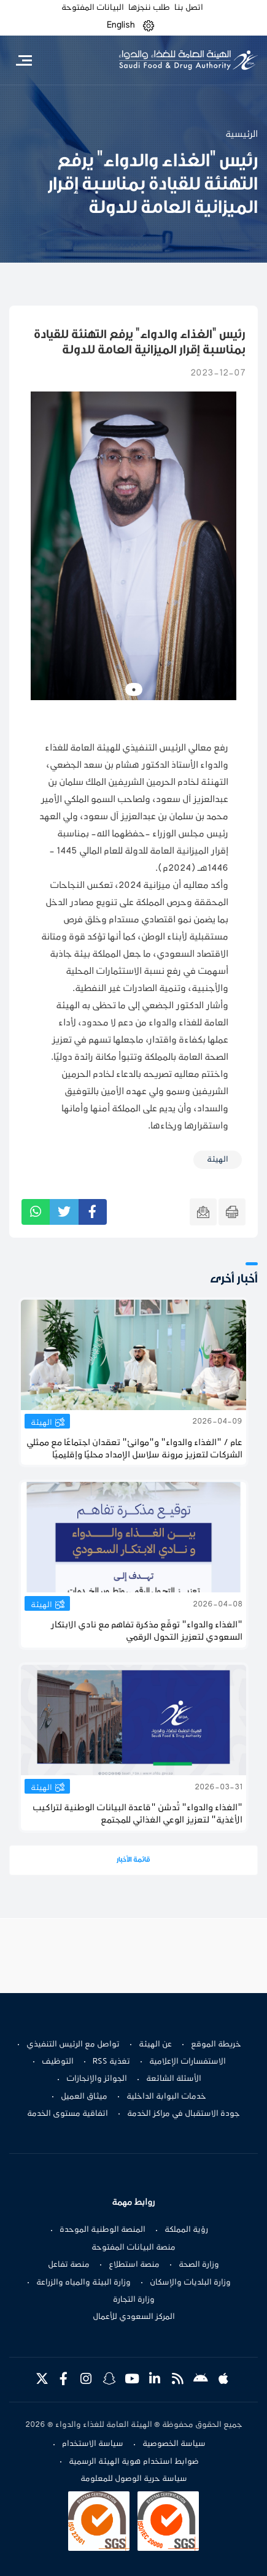  What do you see at coordinates (166, 2096) in the screenshot?
I see `خدمات البوابة الداخلية` at bounding box center [166, 2096].